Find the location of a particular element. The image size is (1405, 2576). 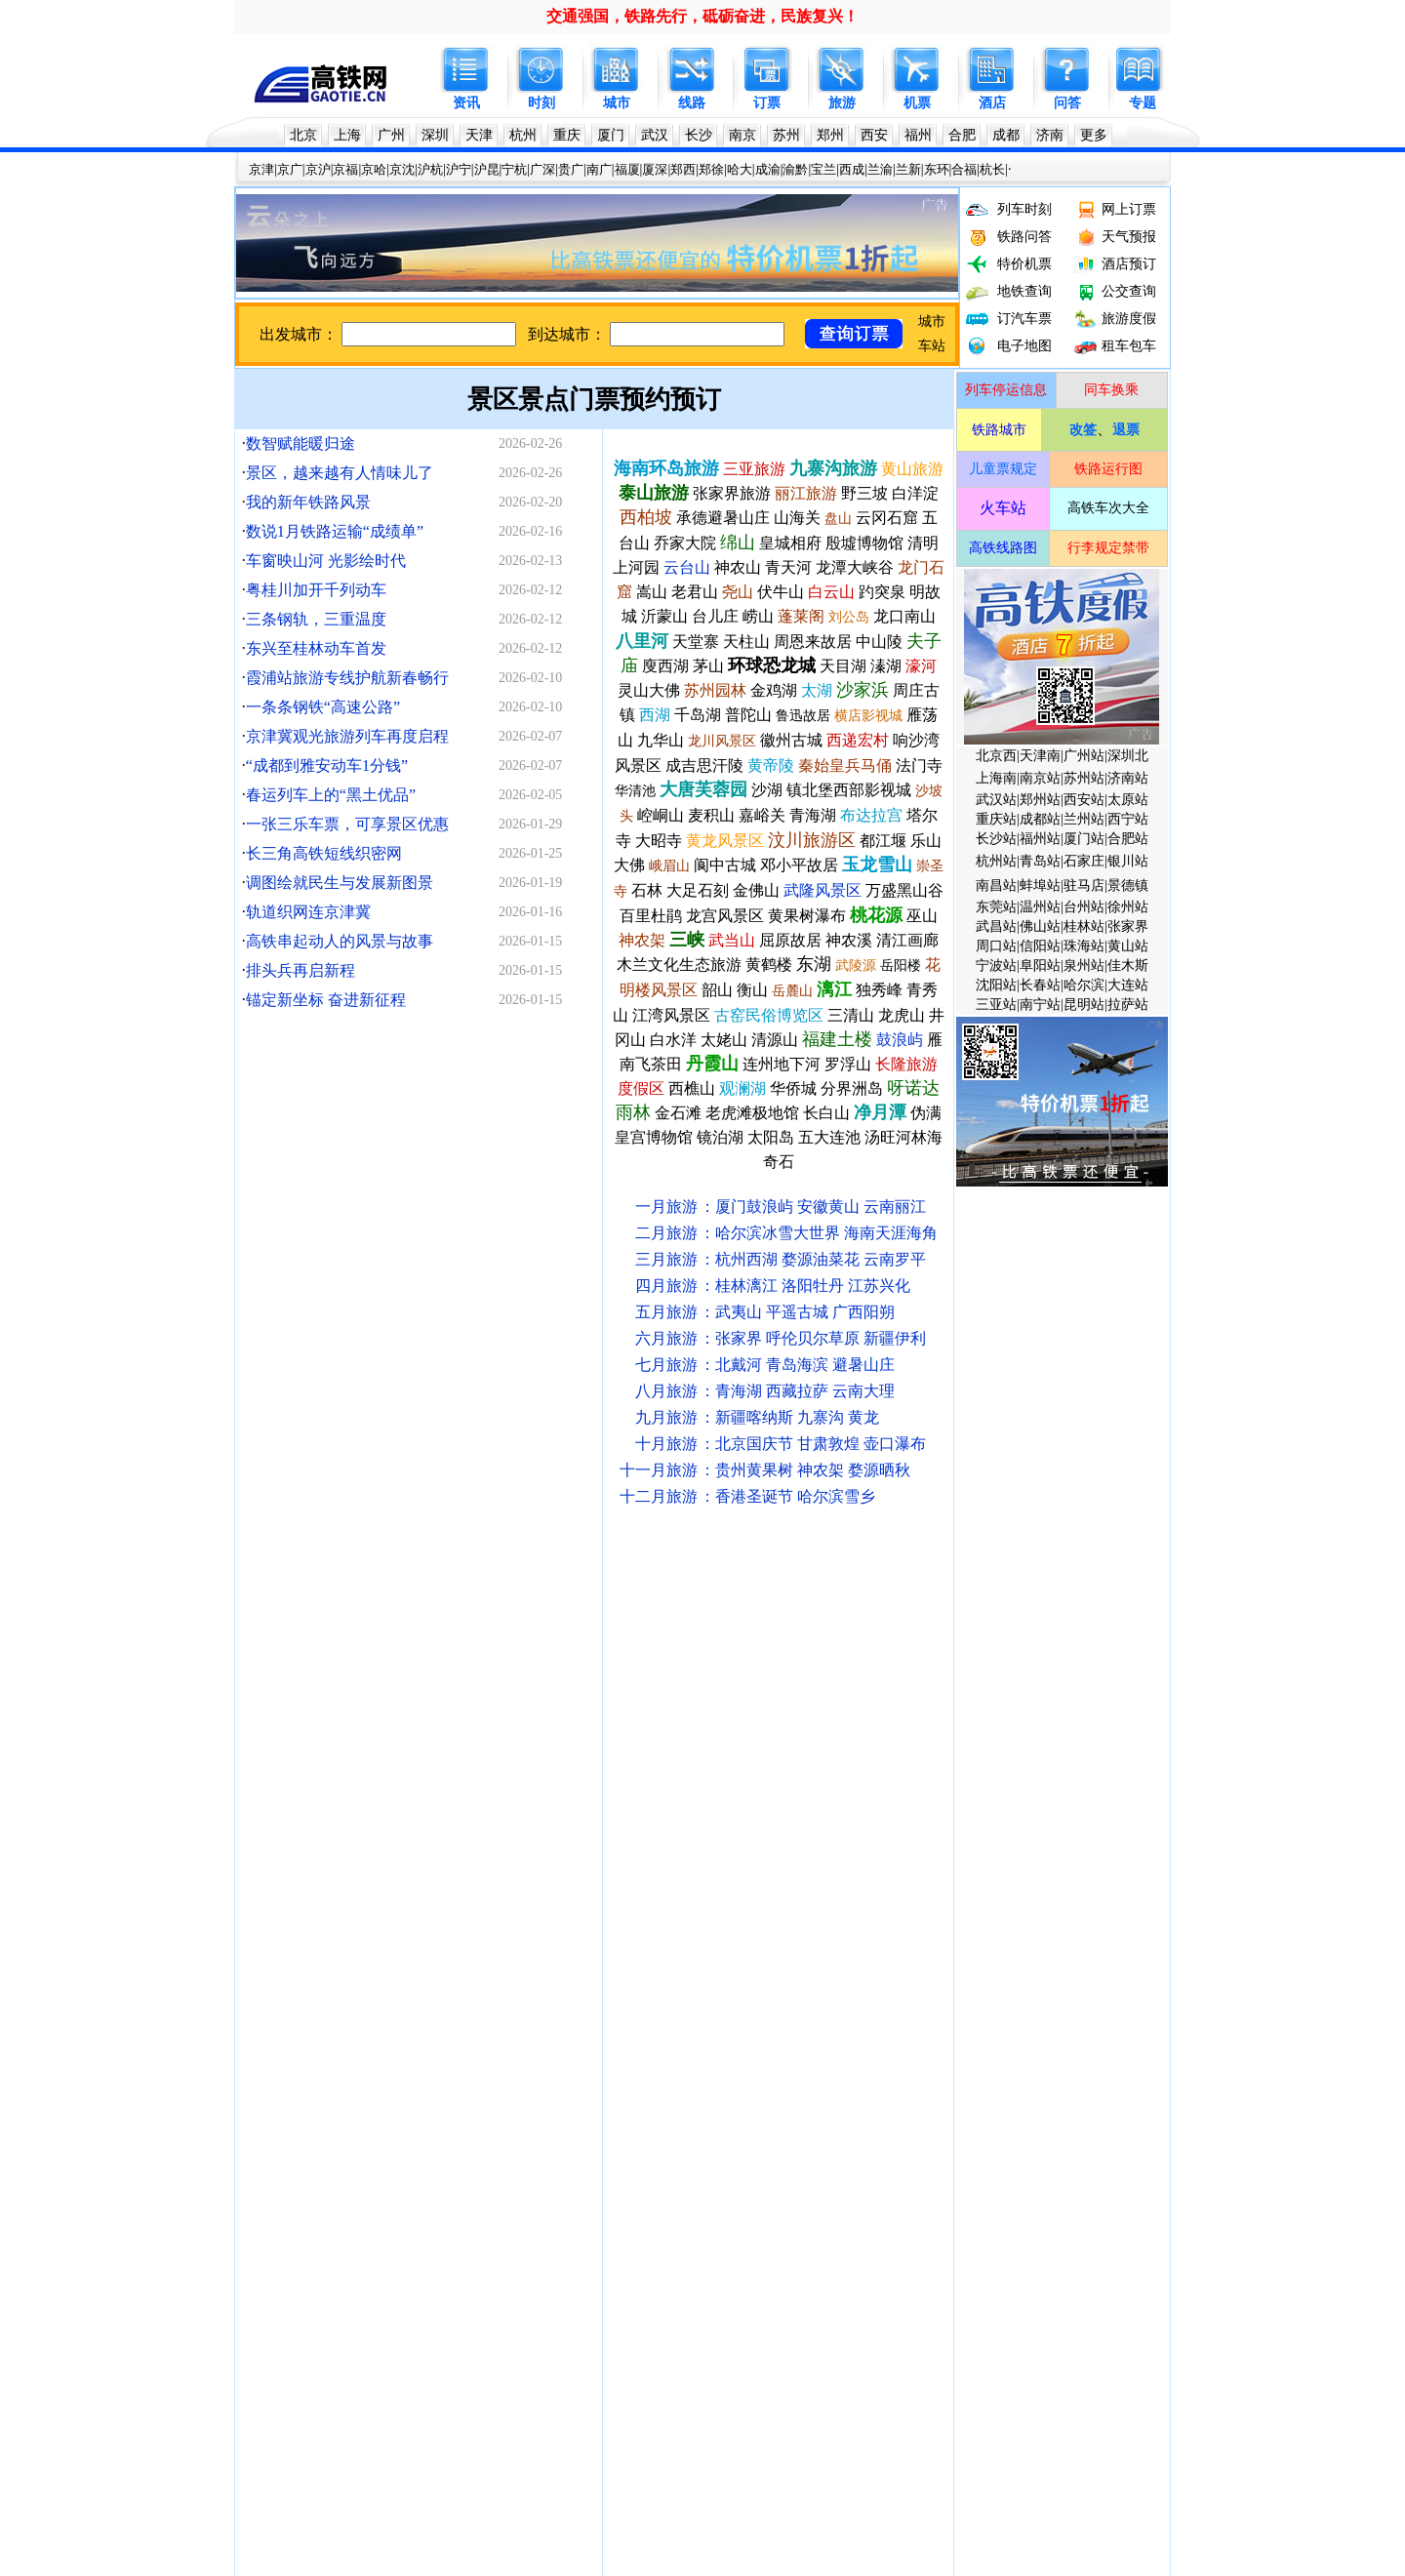

廊坊 is located at coordinates (1025, 1872).